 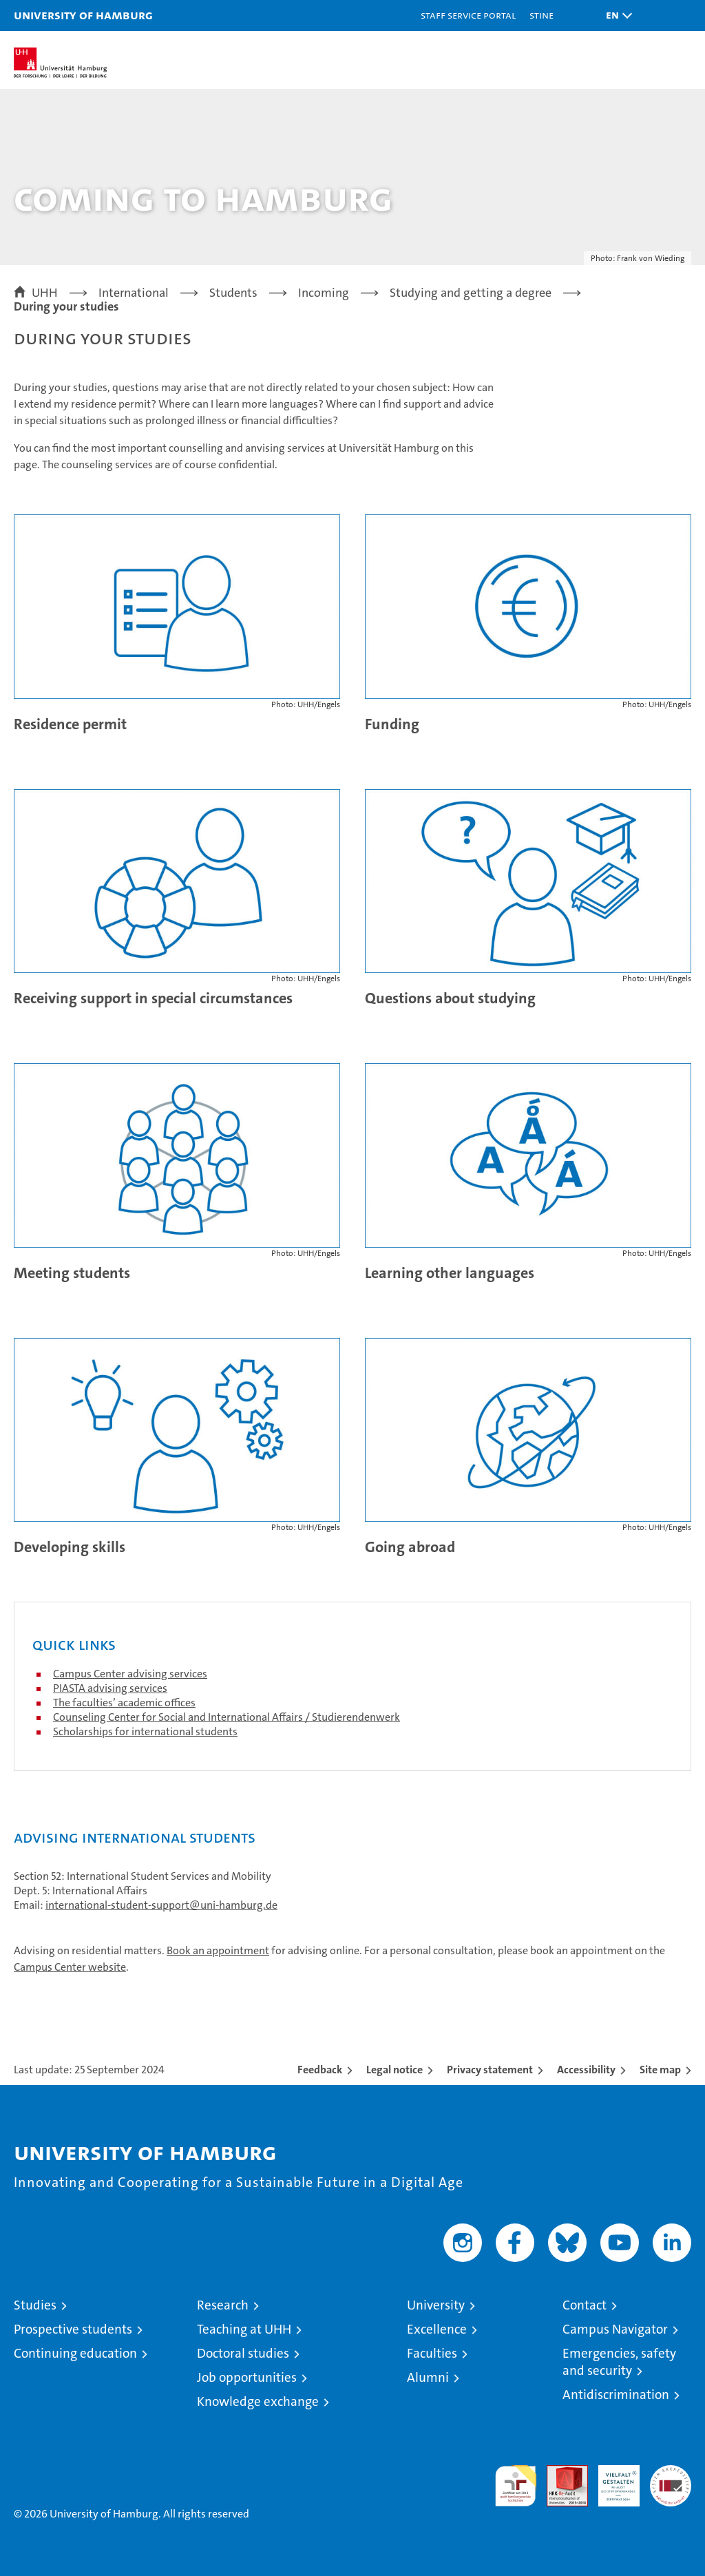 I want to click on Emergencies, safety and security, so click(x=619, y=2362).